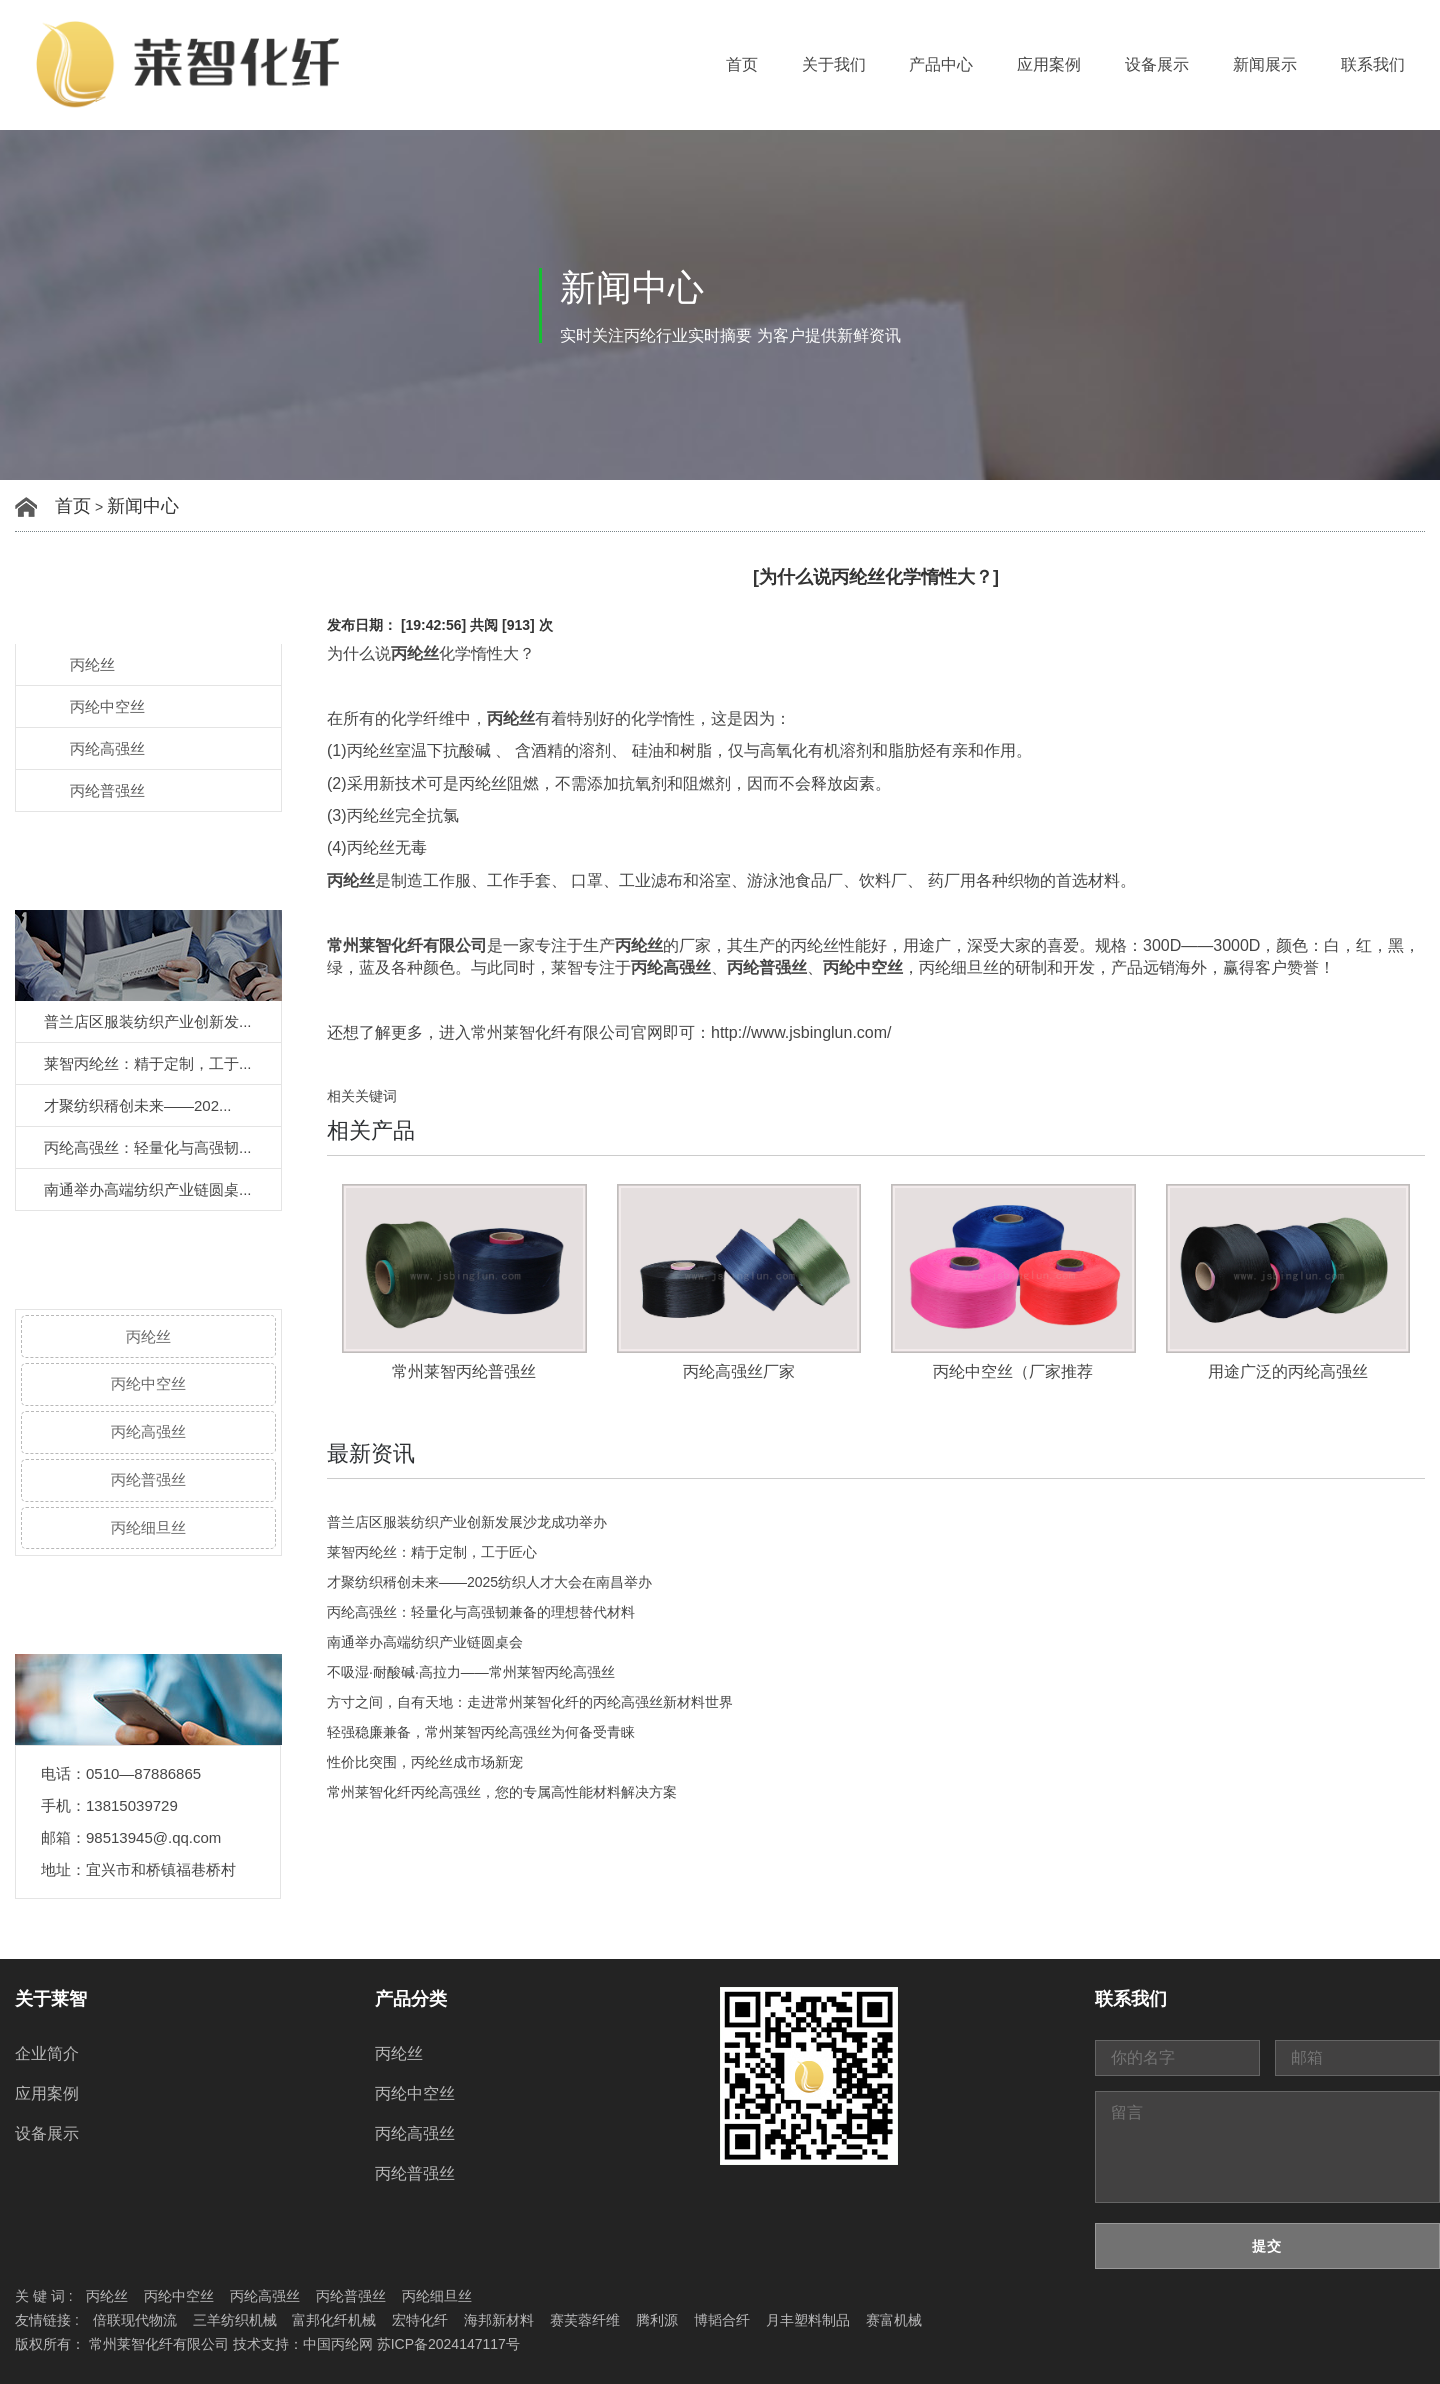 Image resolution: width=1440 pixels, height=2384 pixels. I want to click on 关于莱智, so click(51, 1999).